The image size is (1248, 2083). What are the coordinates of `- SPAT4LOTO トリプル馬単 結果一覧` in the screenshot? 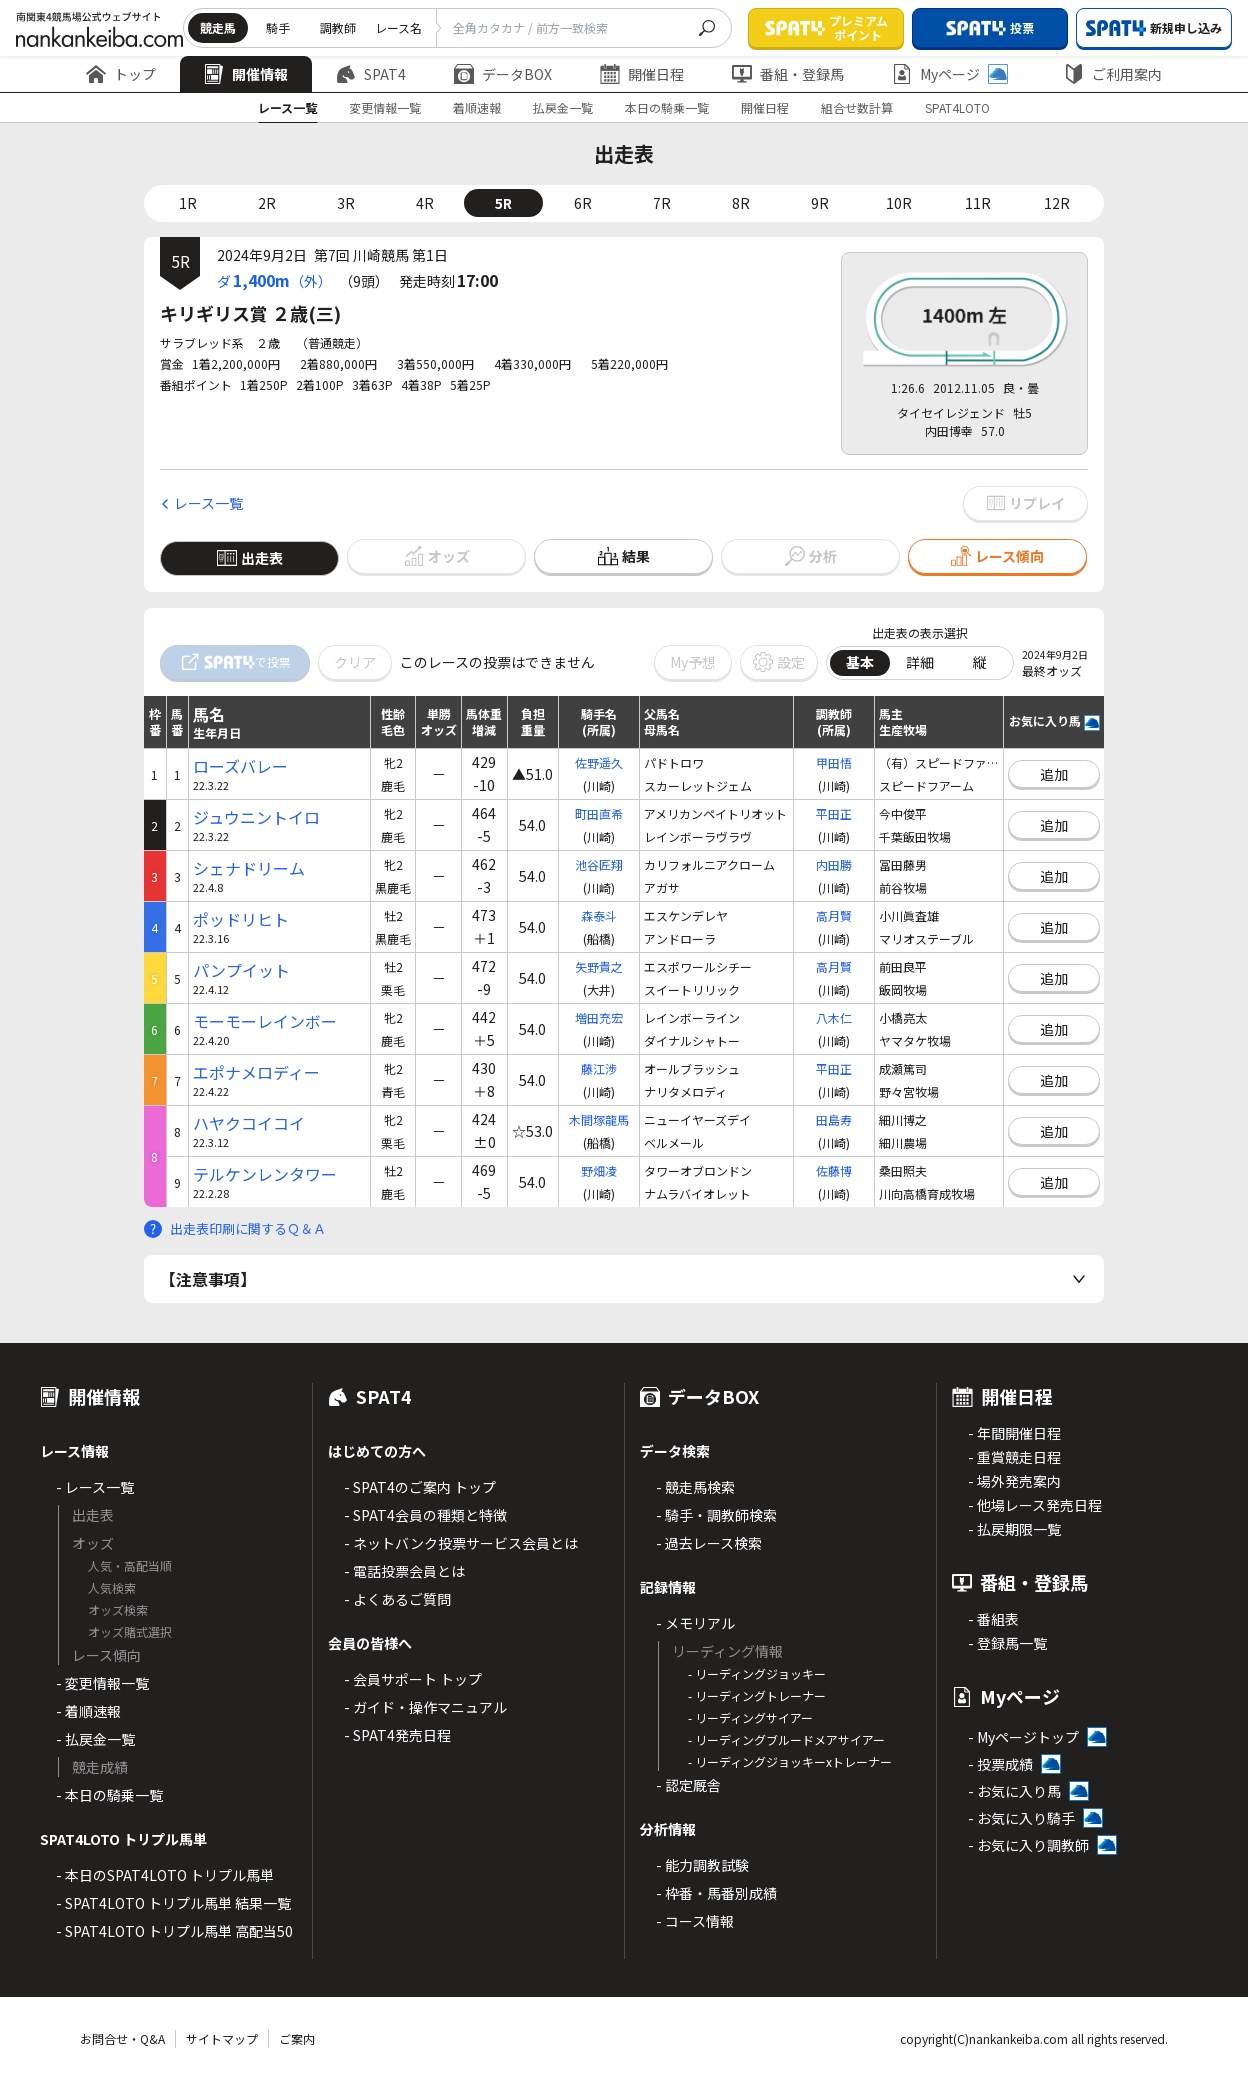 It's located at (173, 1903).